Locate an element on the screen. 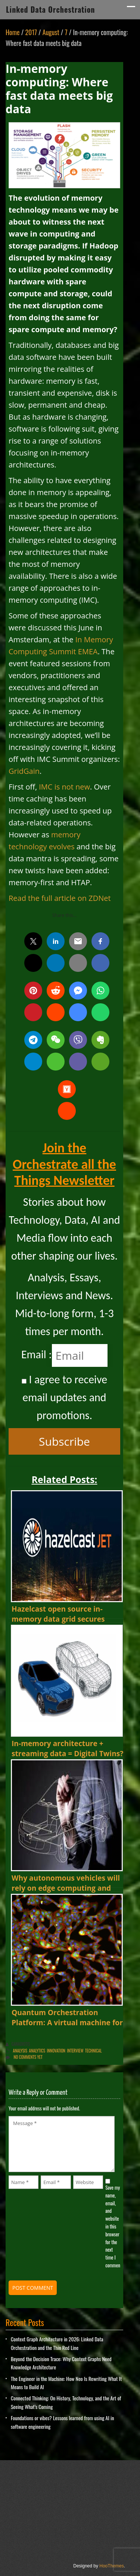  innovation is located at coordinates (56, 2051).